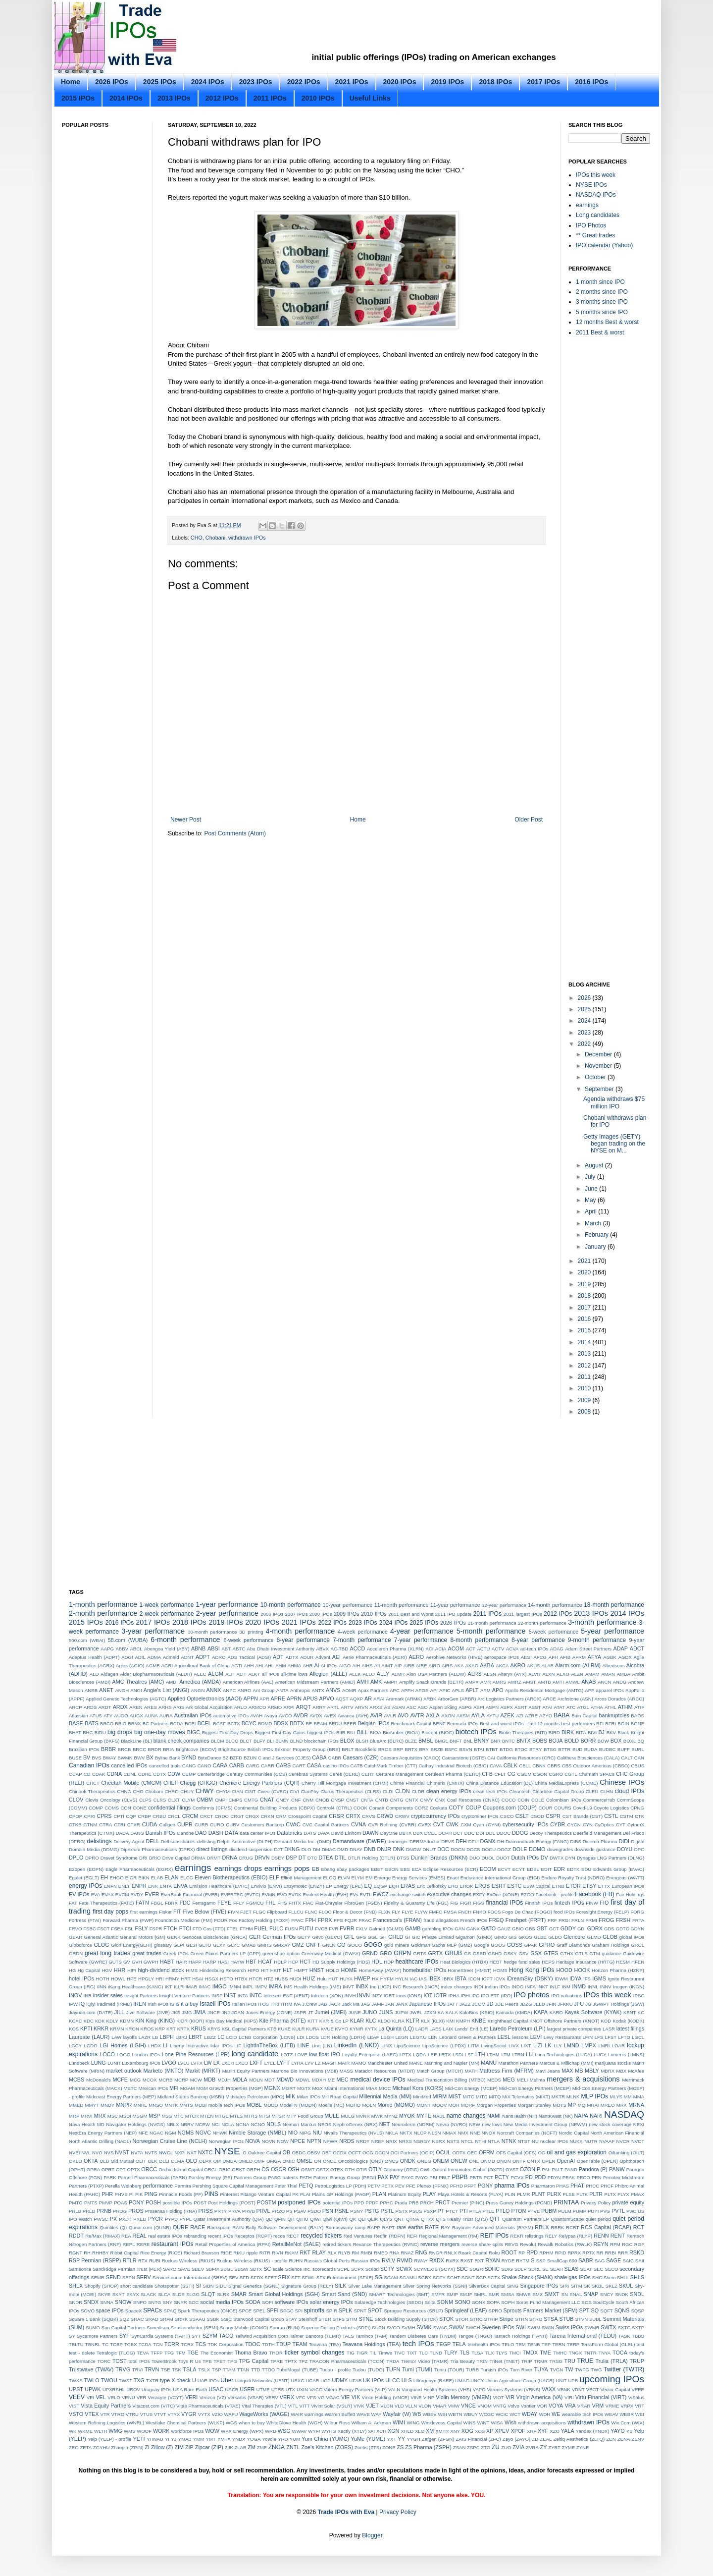 This screenshot has width=713, height=2576. What do you see at coordinates (295, 1978) in the screenshot?
I see `HUDI` at bounding box center [295, 1978].